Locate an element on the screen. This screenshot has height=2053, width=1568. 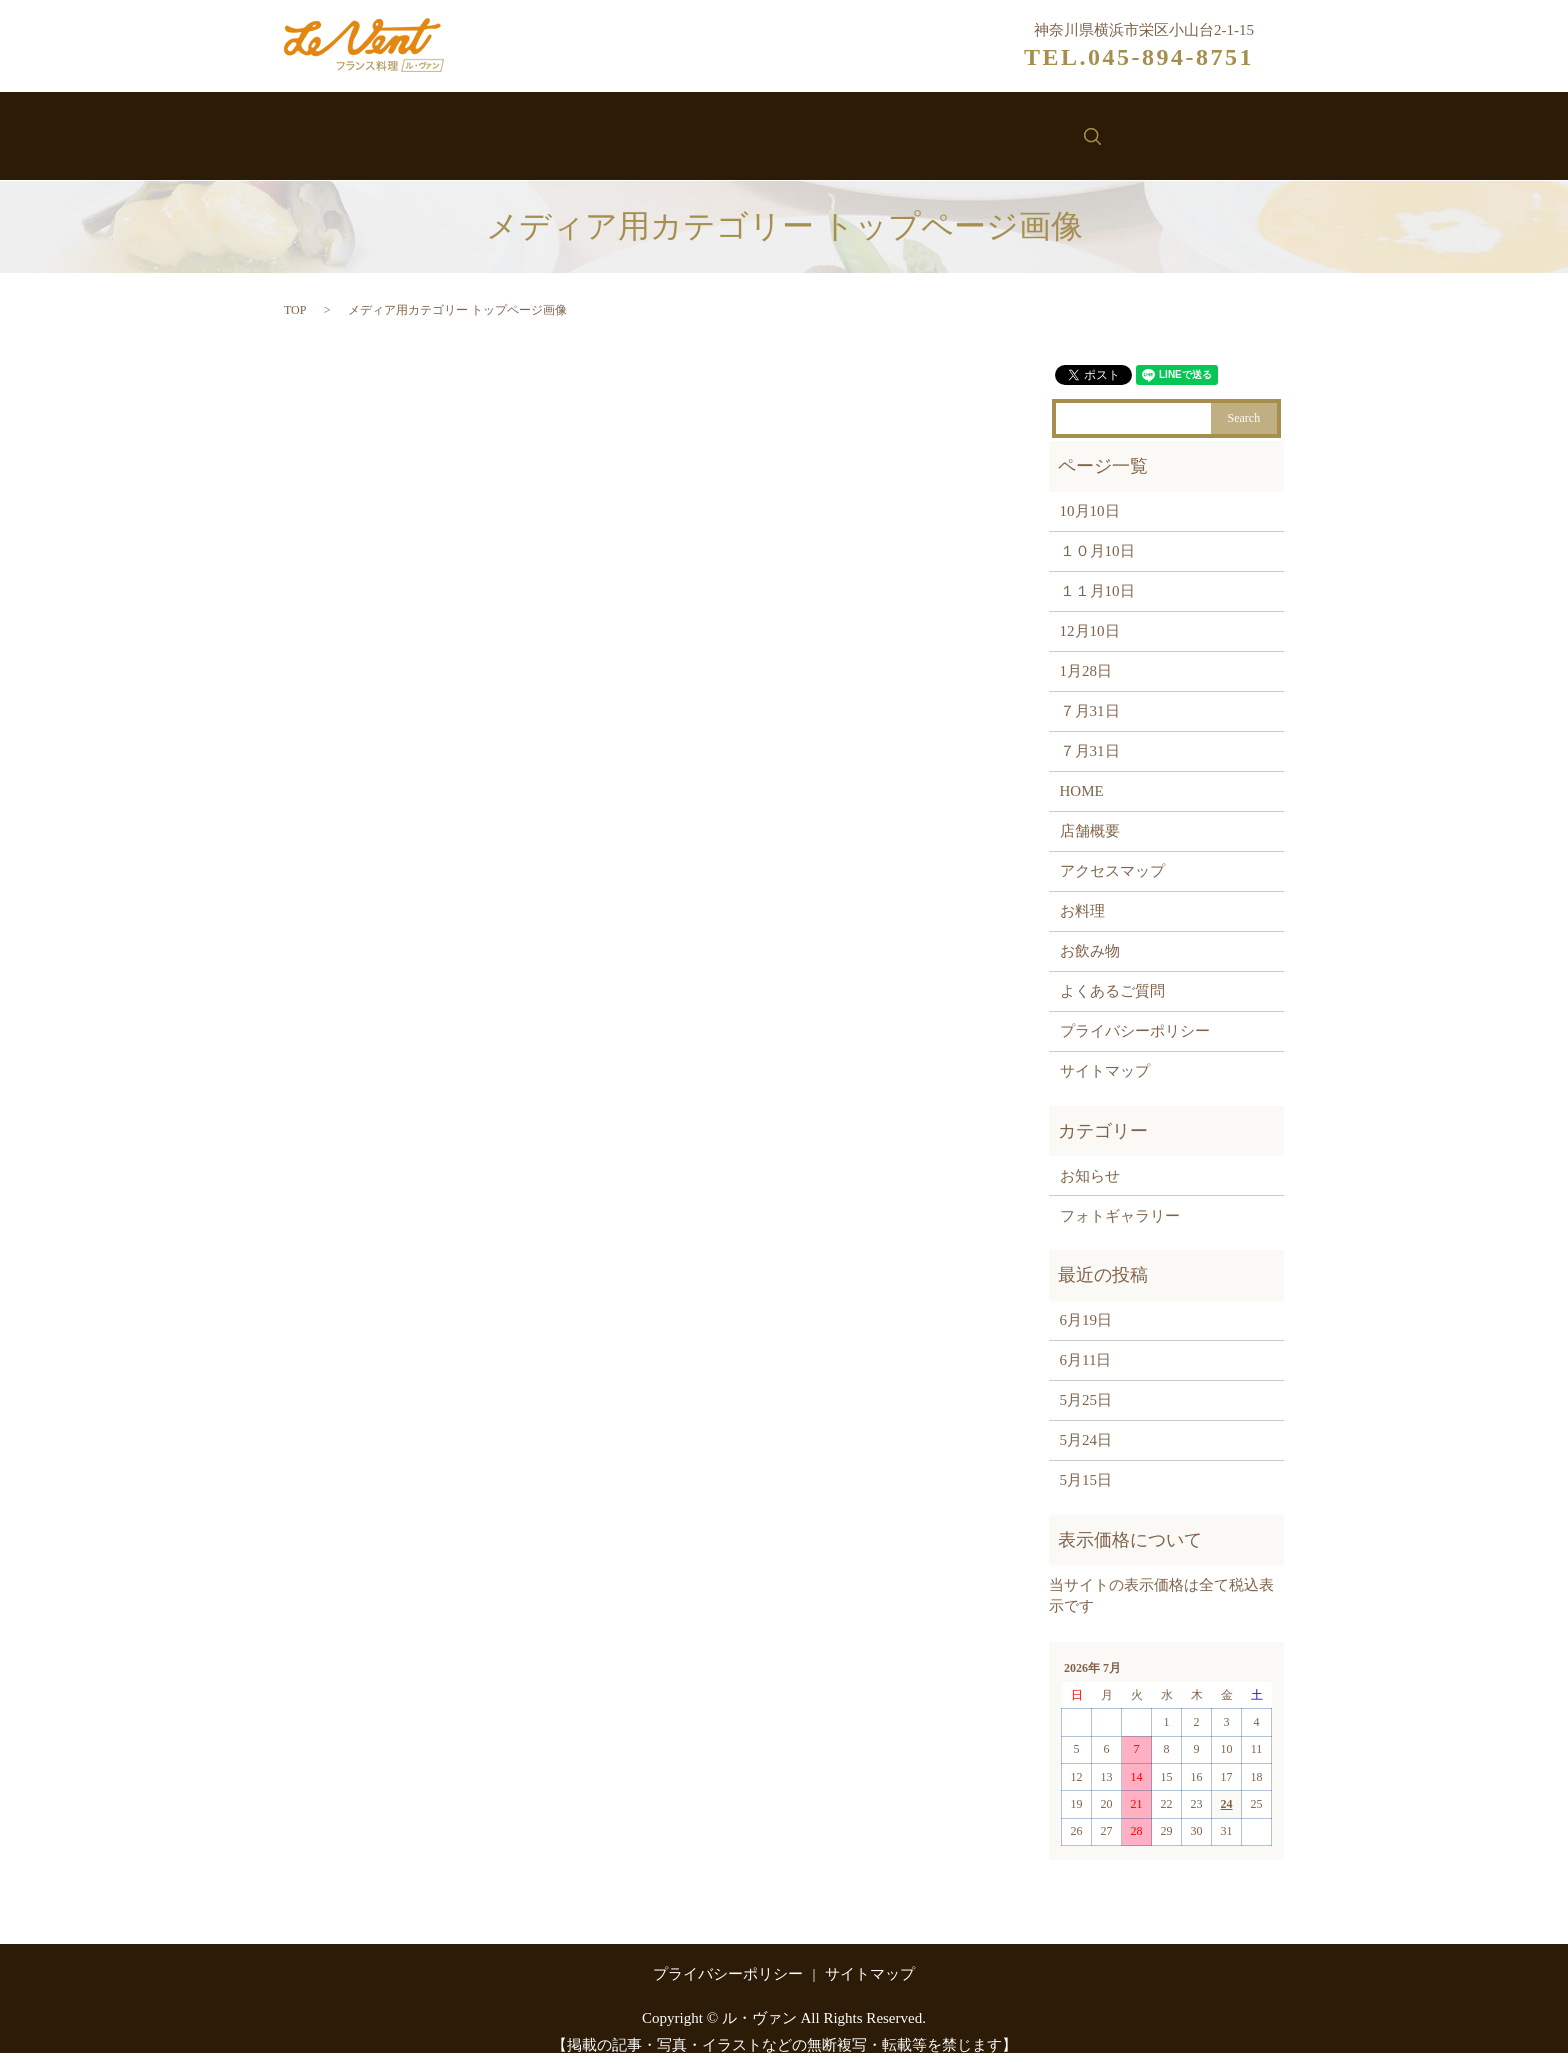
5月24日 is located at coordinates (1086, 1420).